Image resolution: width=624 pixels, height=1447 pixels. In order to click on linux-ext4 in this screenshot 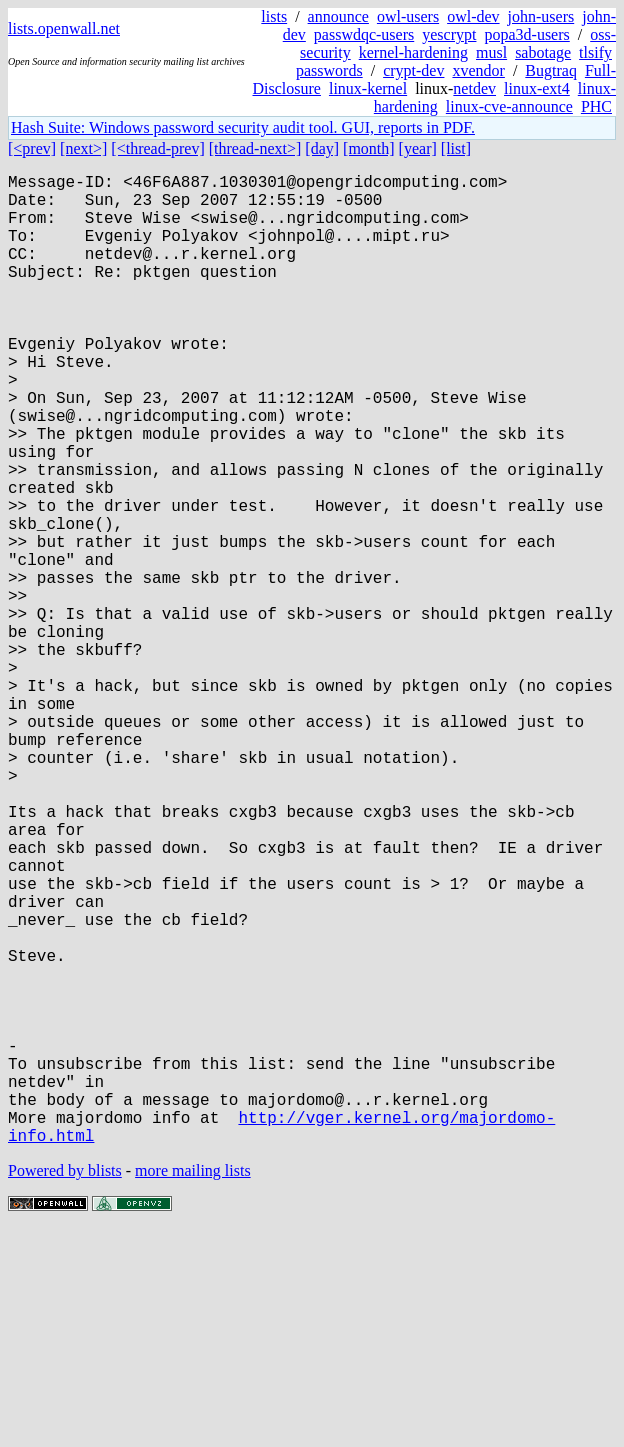, I will do `click(537, 88)`.